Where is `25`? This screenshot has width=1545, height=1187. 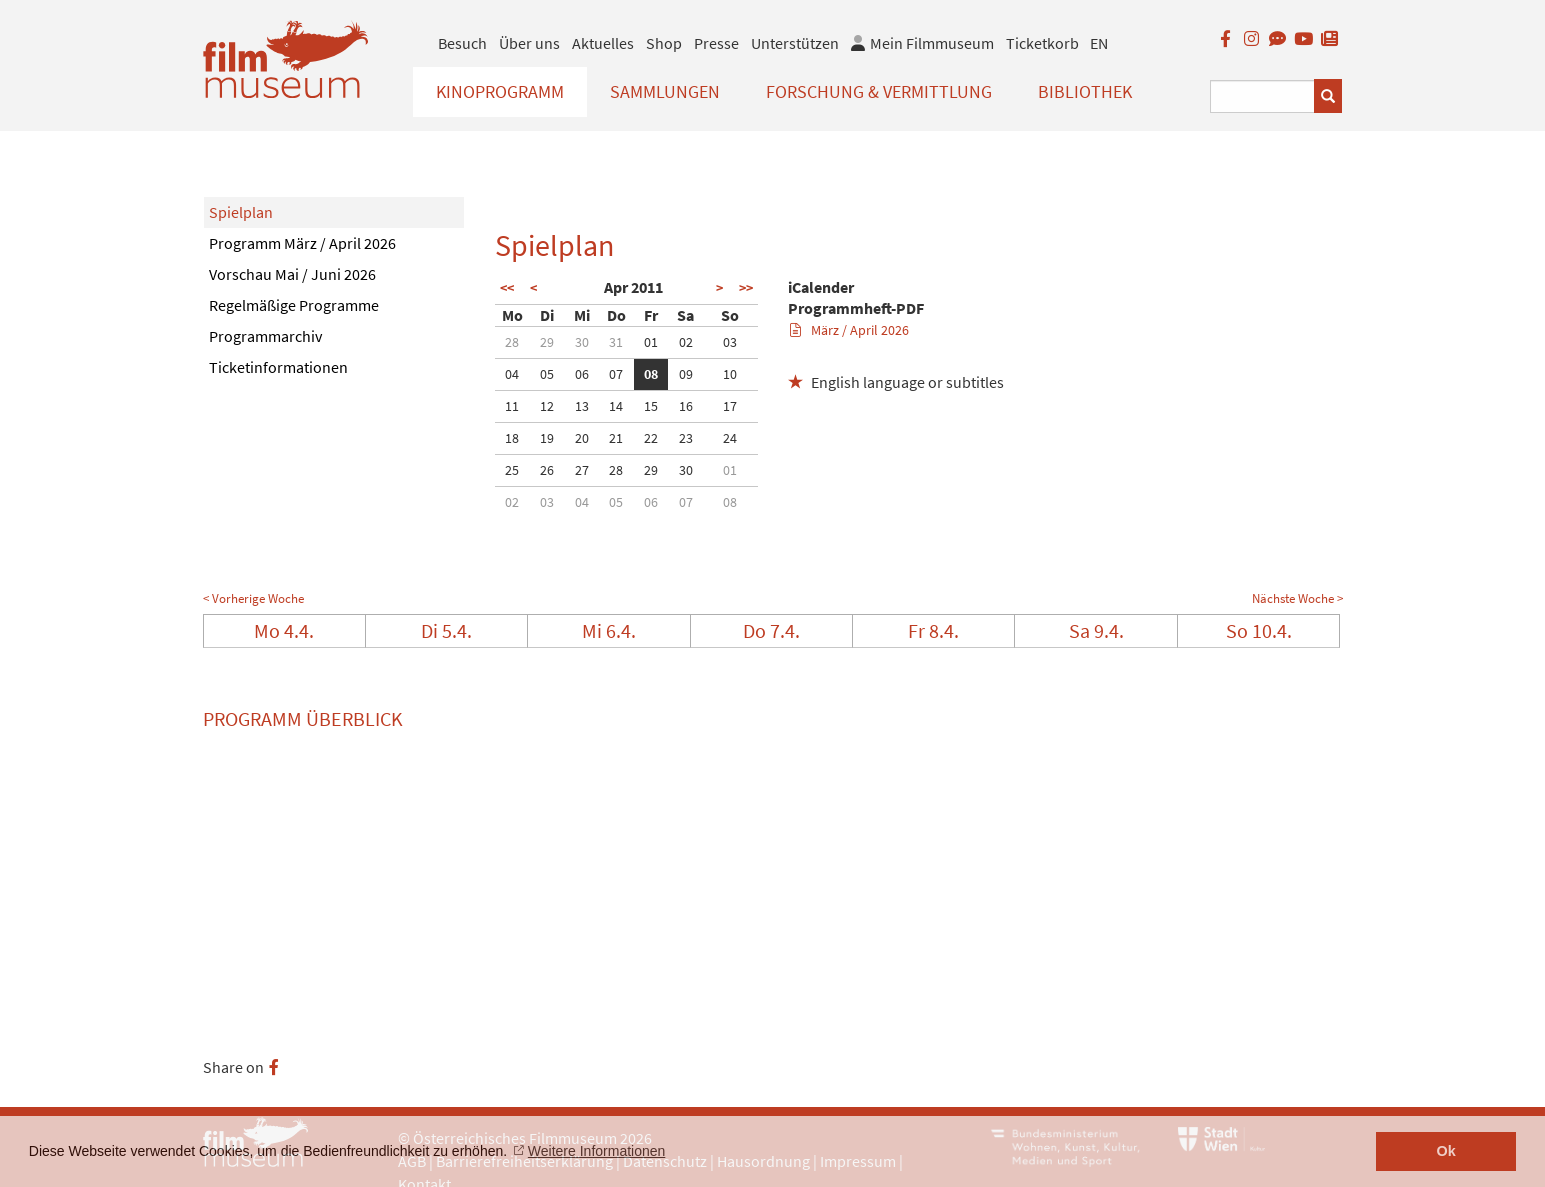
25 is located at coordinates (512, 470).